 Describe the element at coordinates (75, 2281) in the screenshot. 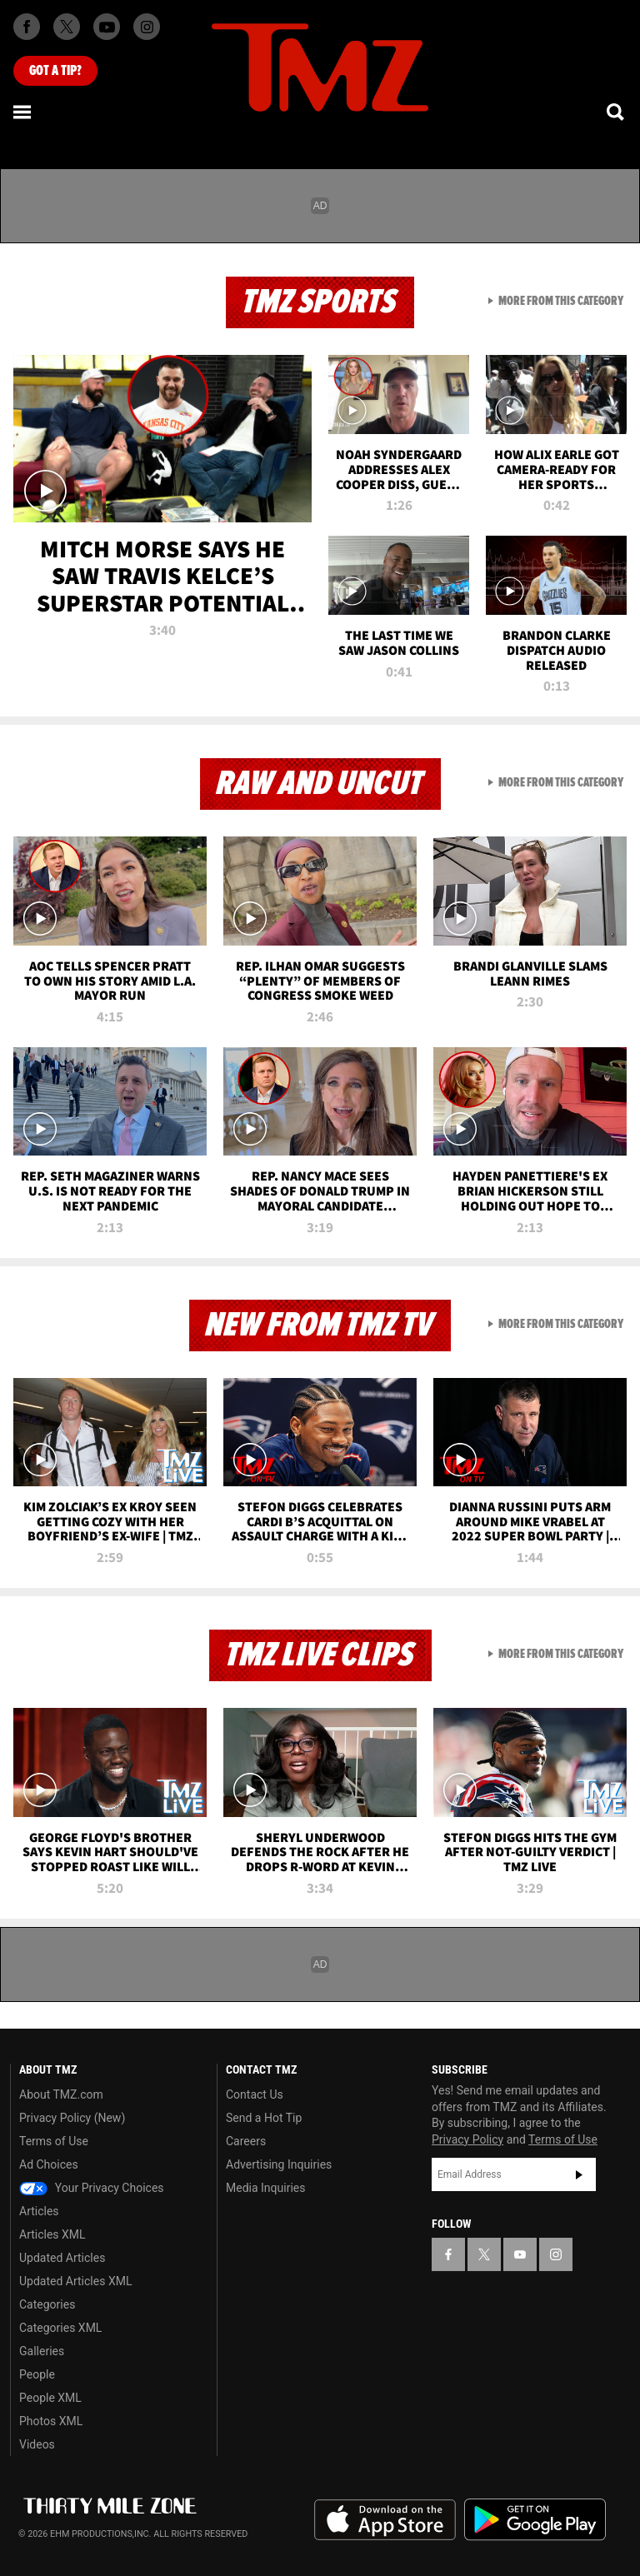

I see `Updated Articles XML` at that location.